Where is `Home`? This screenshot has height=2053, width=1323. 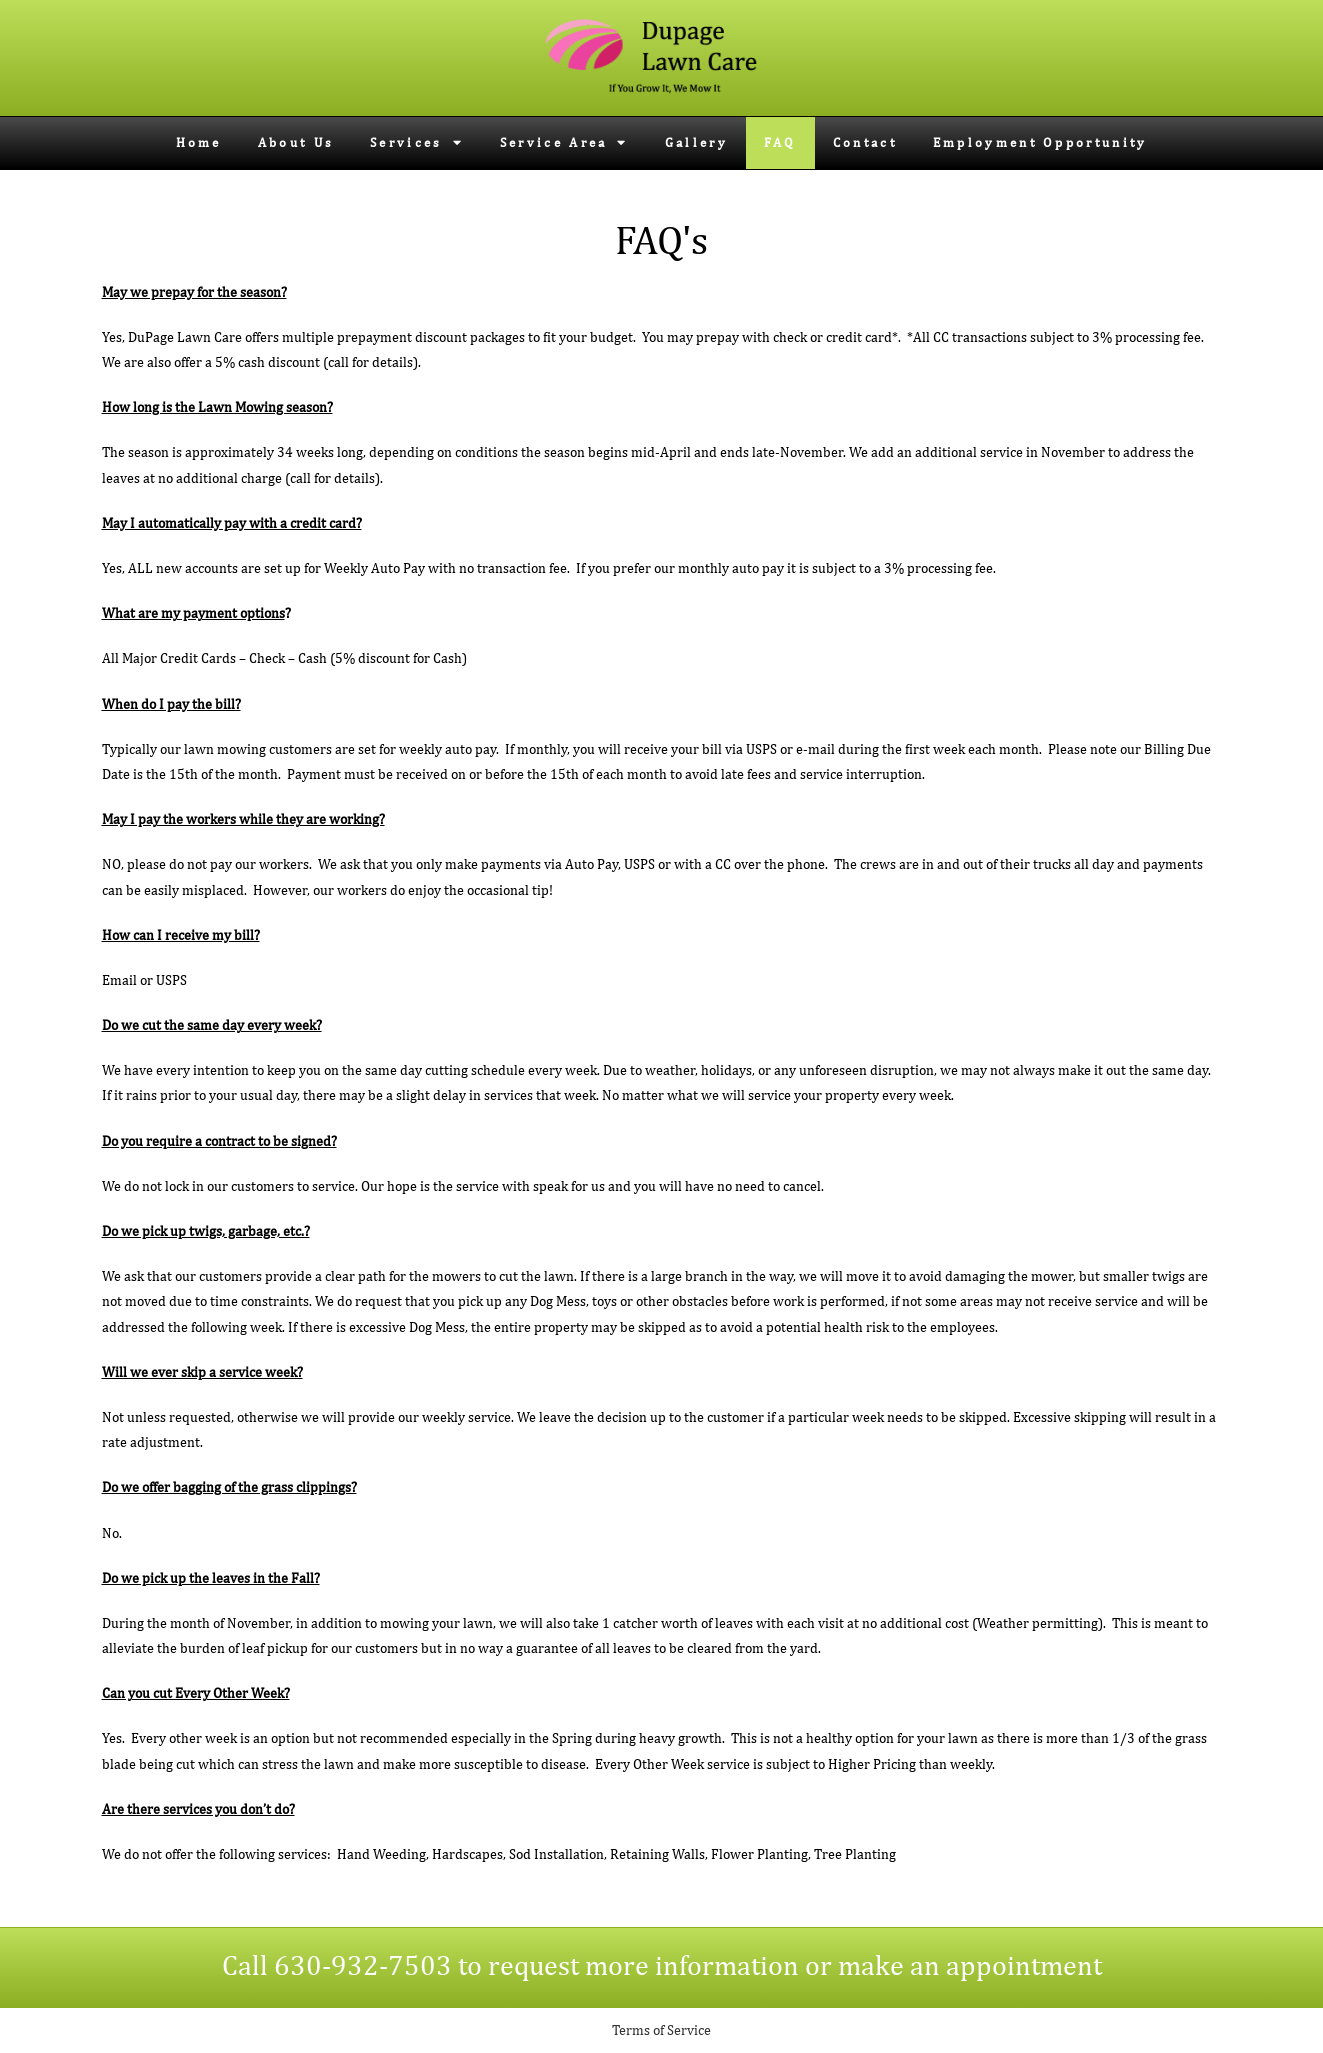 Home is located at coordinates (199, 142).